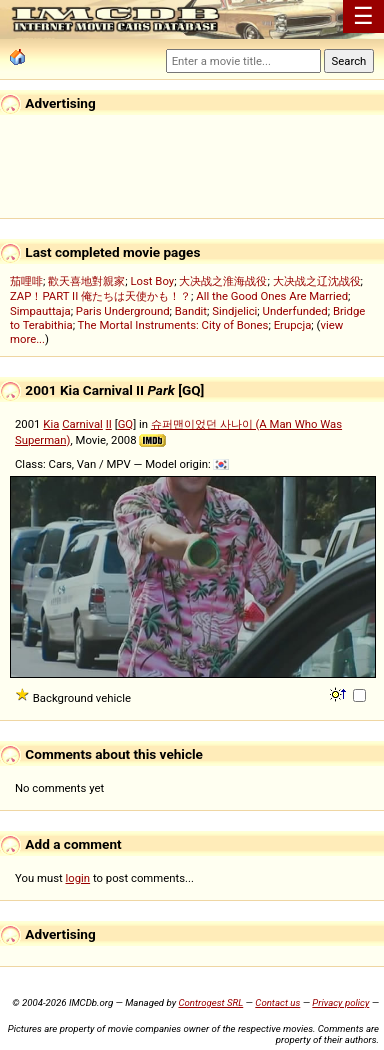 The height and width of the screenshot is (1050, 384). I want to click on 茄哩啡, so click(26, 281).